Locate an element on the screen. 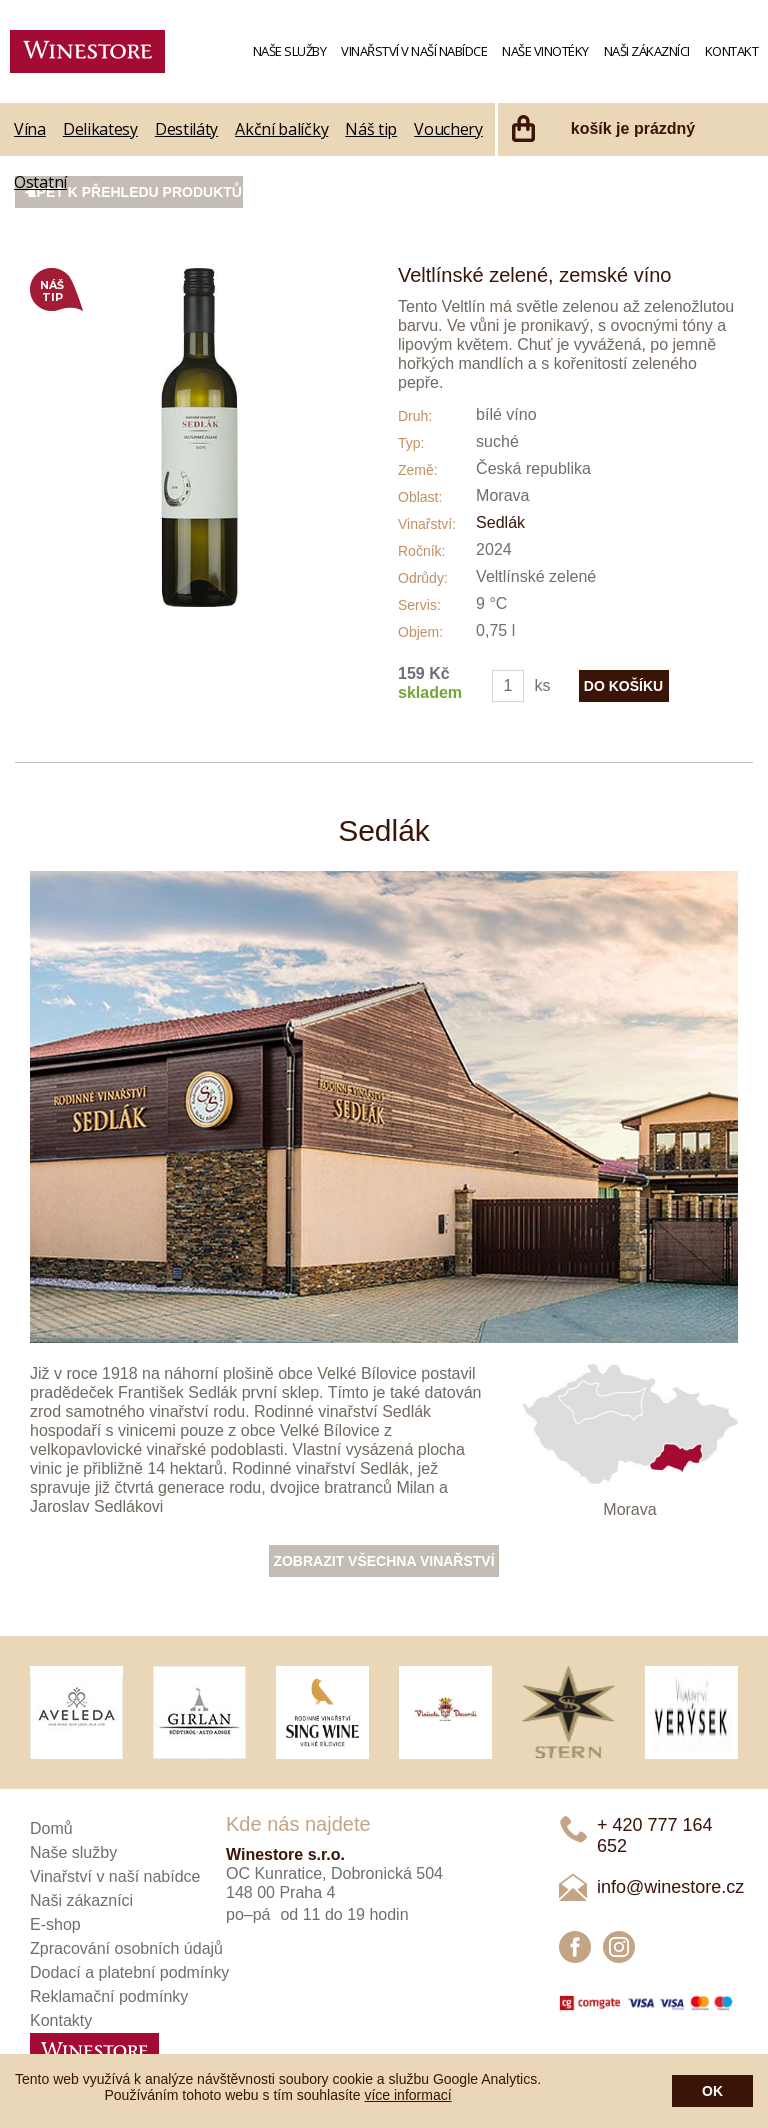 Image resolution: width=768 pixels, height=2128 pixels. Reklamační podmínky is located at coordinates (109, 1996).